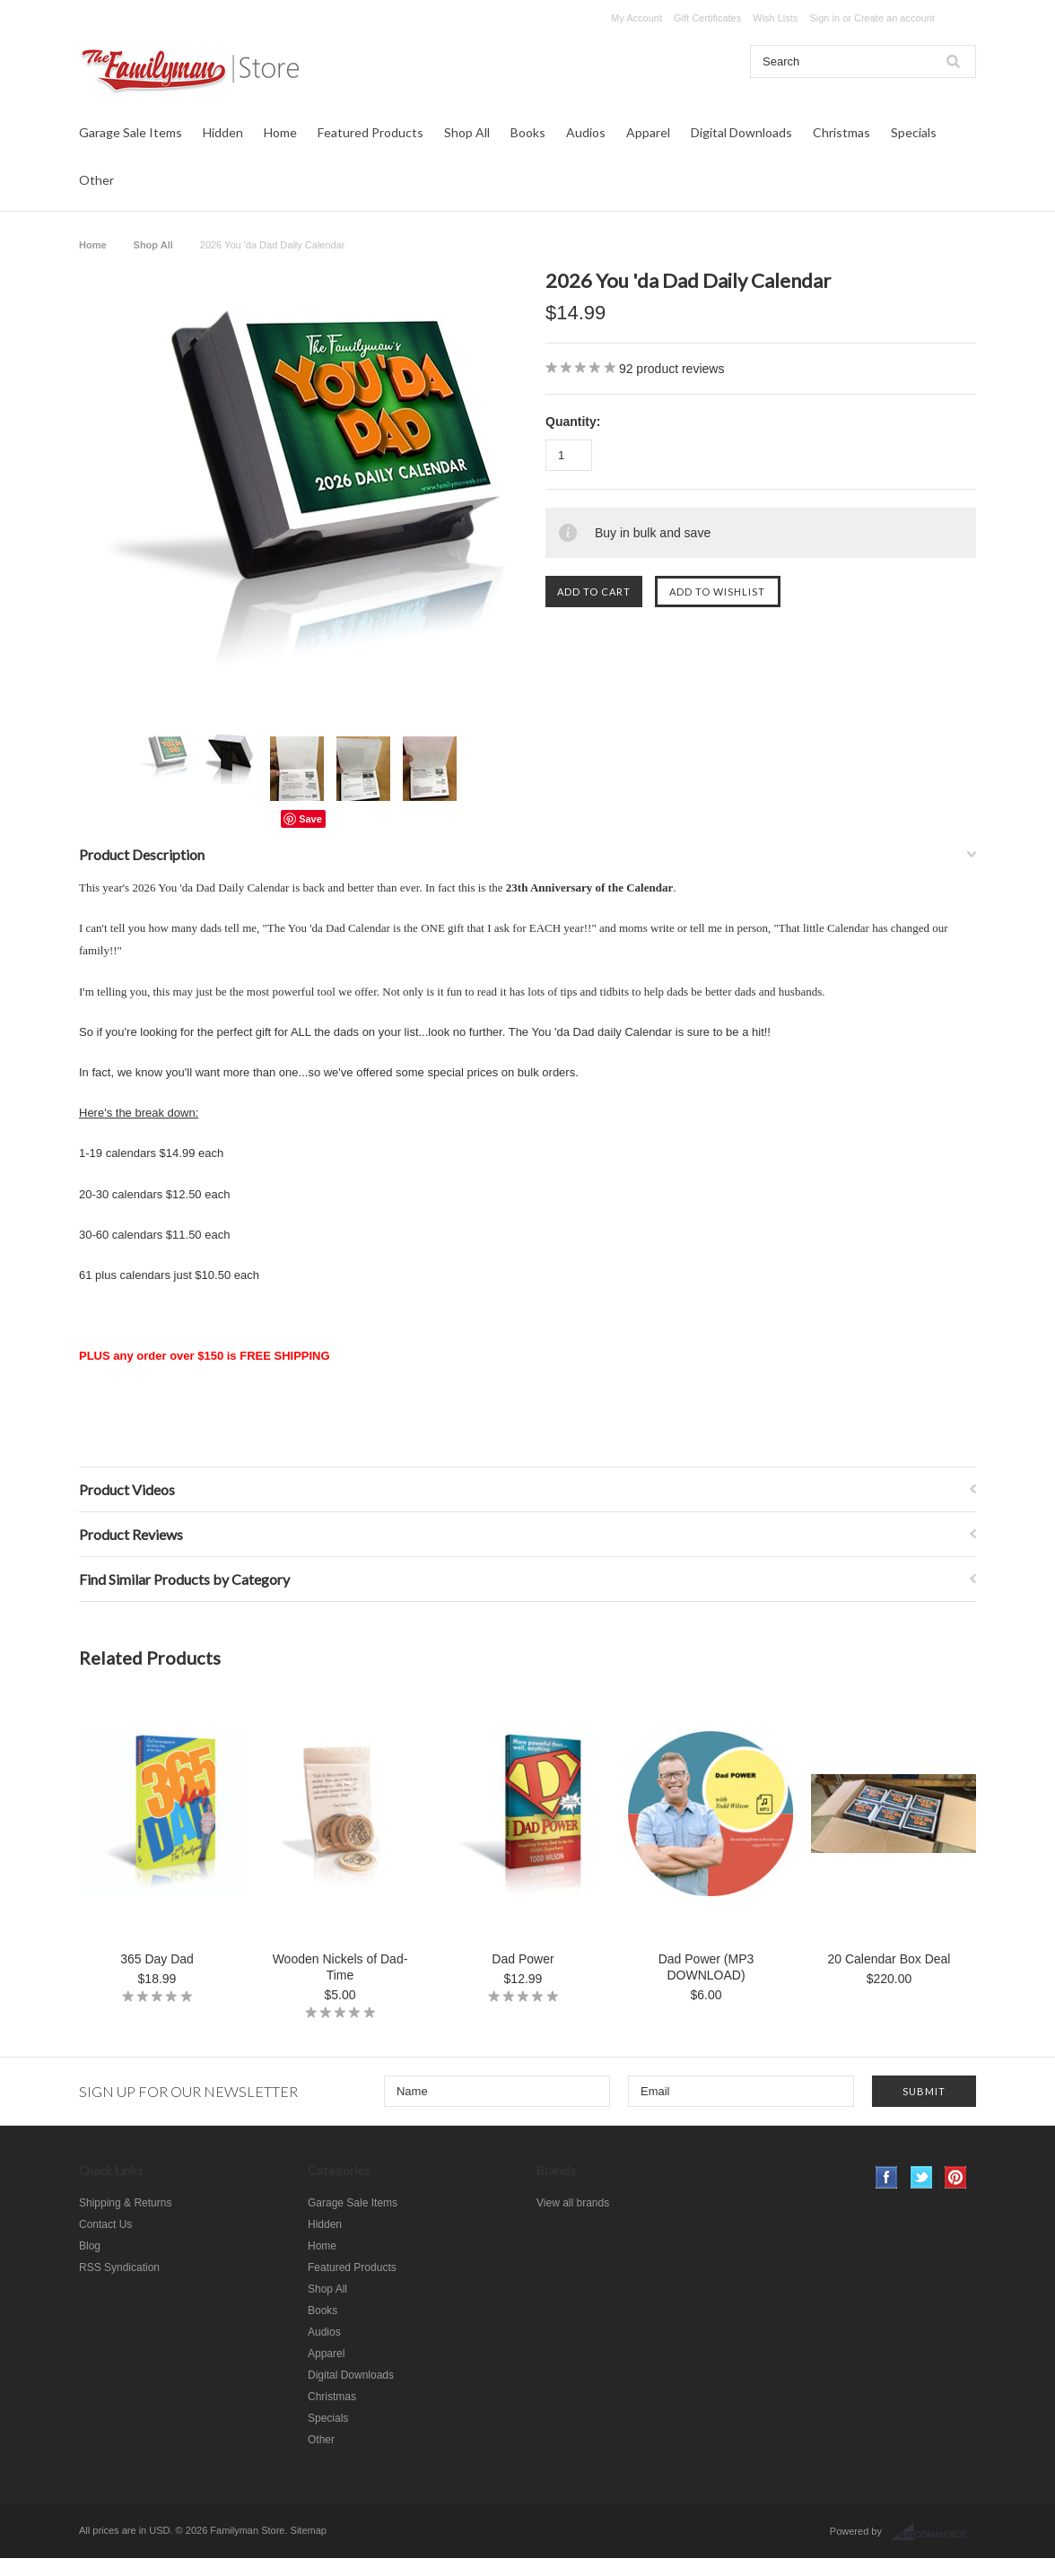 The width and height of the screenshot is (1055, 2576). Describe the element at coordinates (523, 1959) in the screenshot. I see `Dad Power` at that location.